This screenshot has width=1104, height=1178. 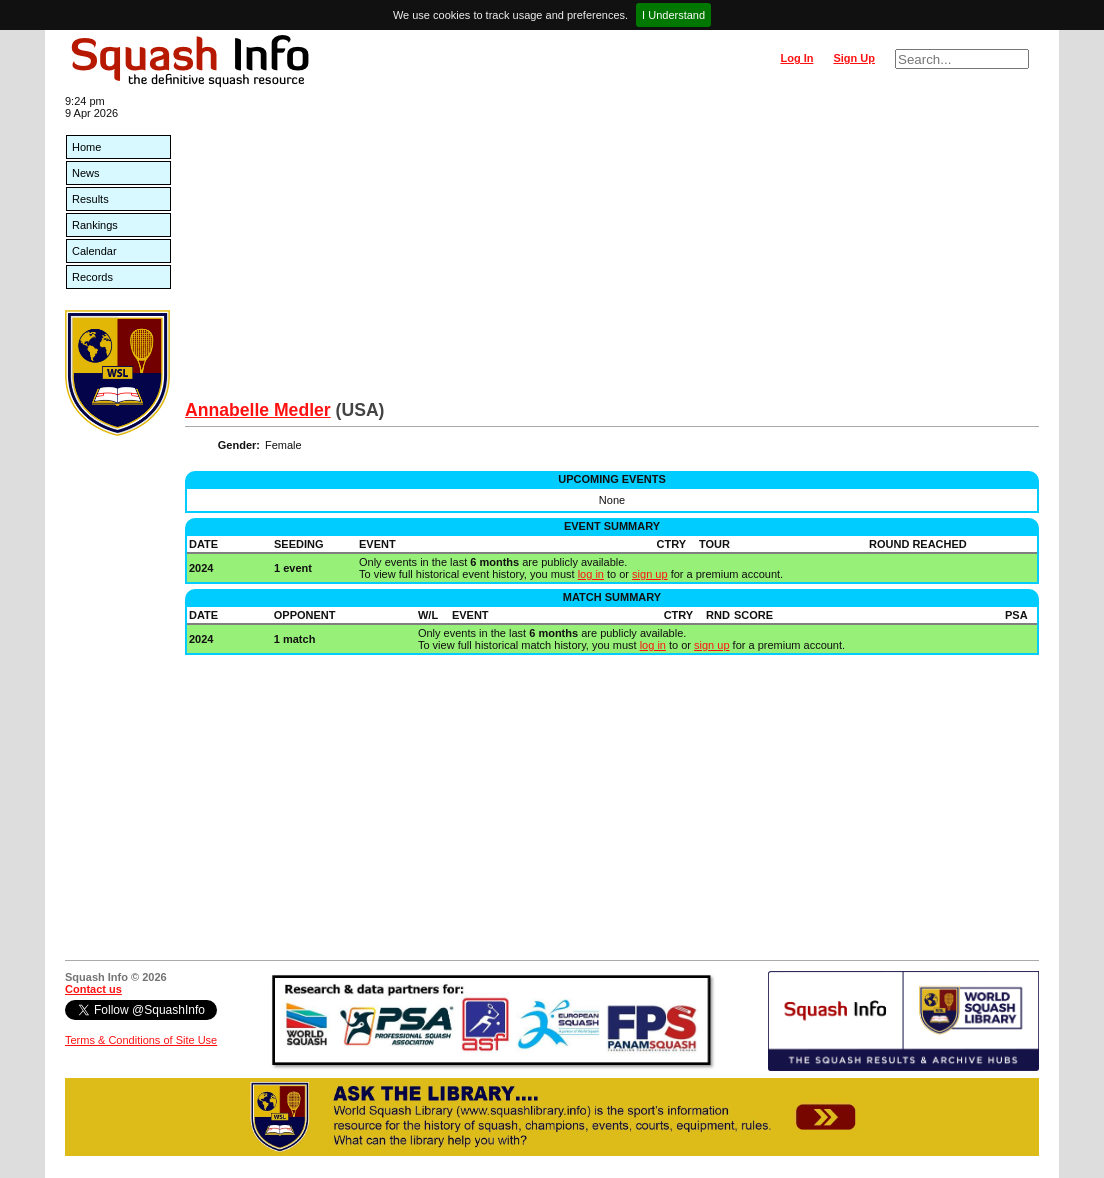 What do you see at coordinates (591, 574) in the screenshot?
I see `log in` at bounding box center [591, 574].